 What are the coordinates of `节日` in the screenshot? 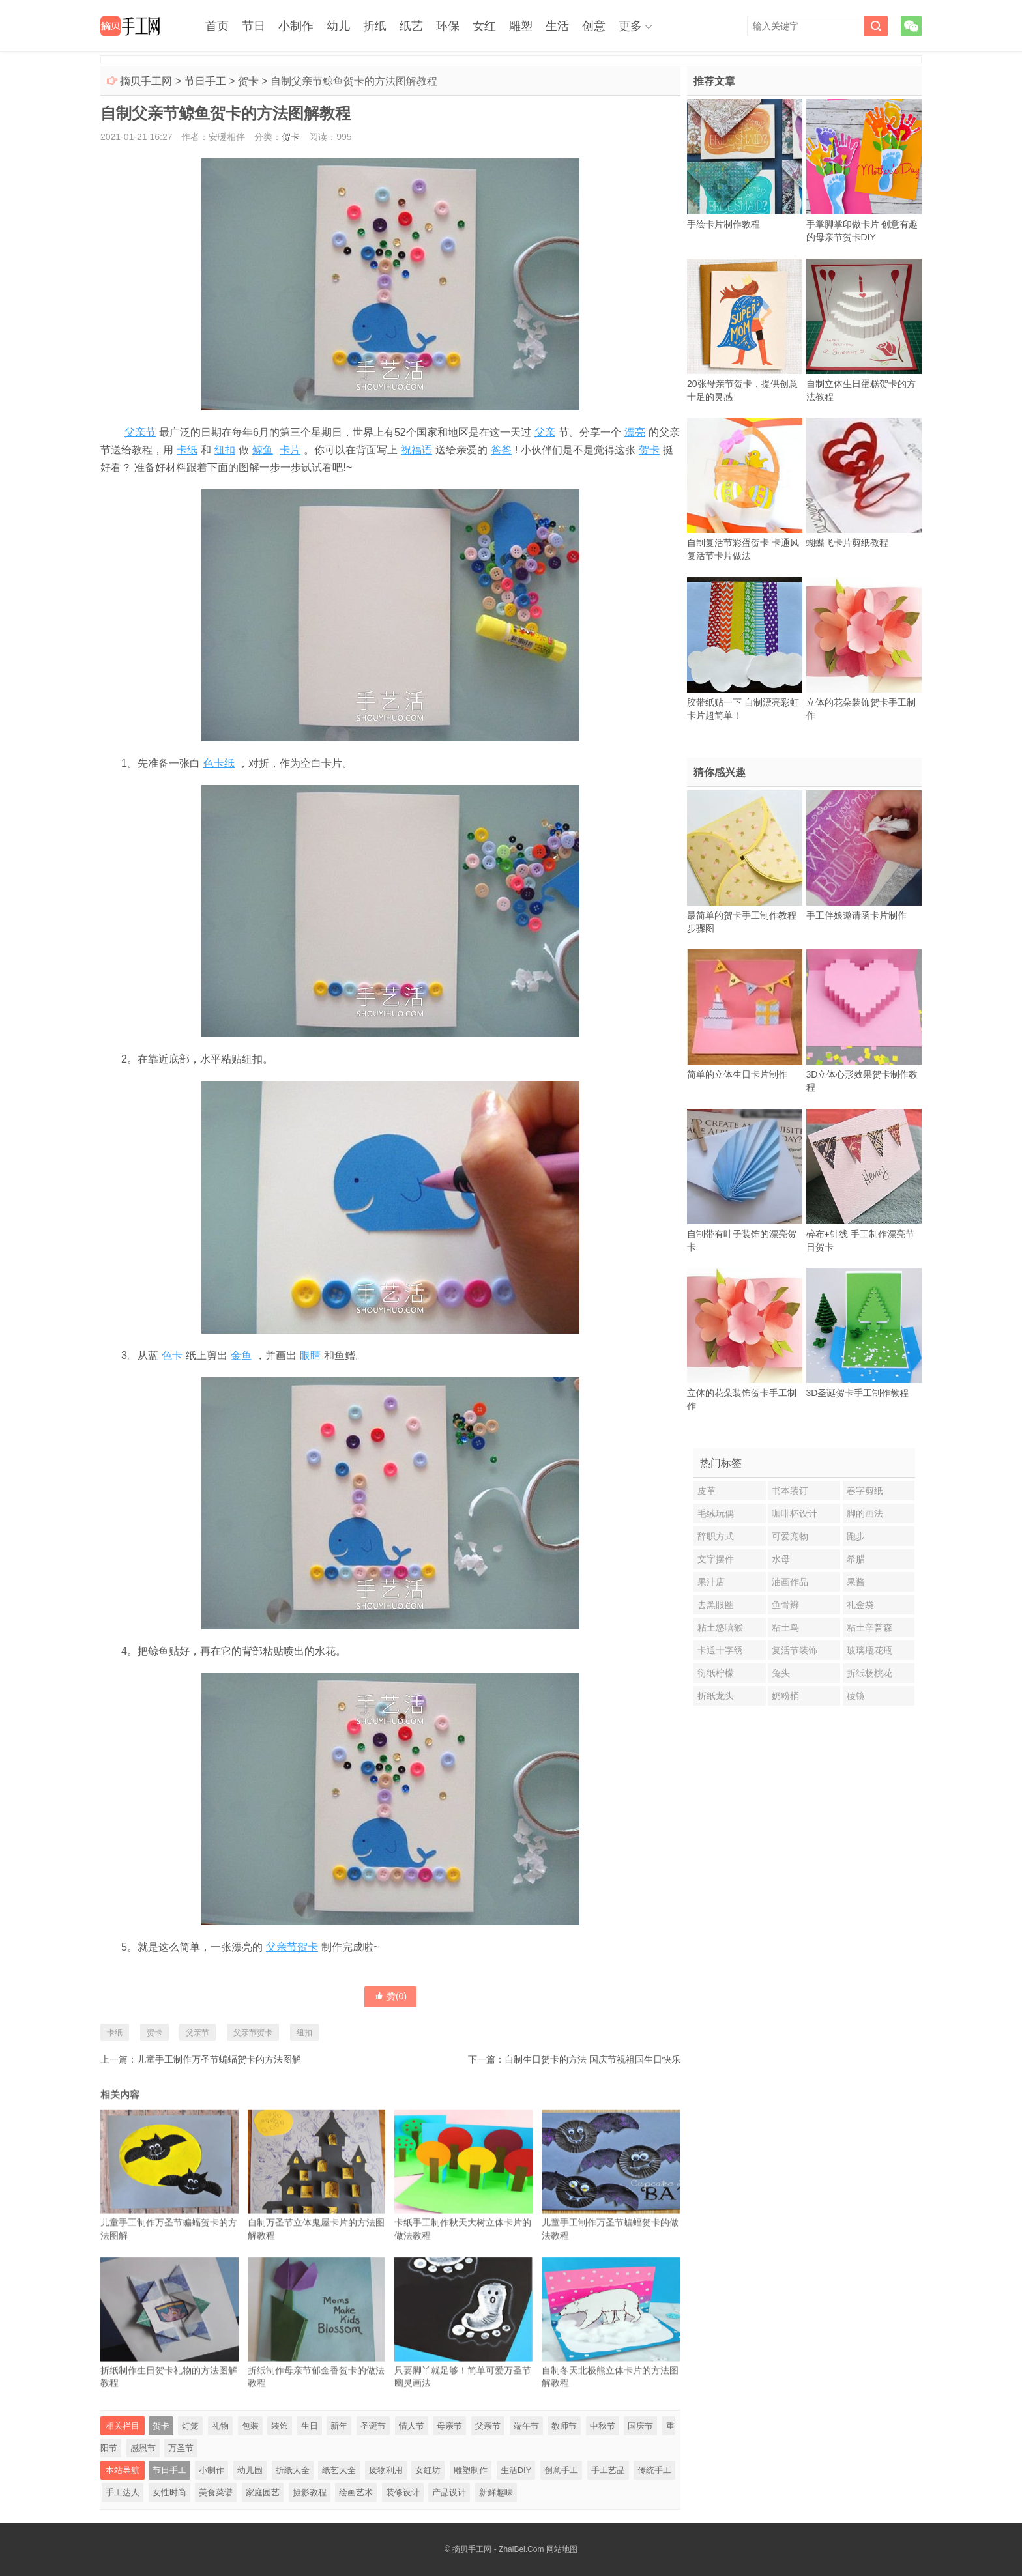 It's located at (253, 26).